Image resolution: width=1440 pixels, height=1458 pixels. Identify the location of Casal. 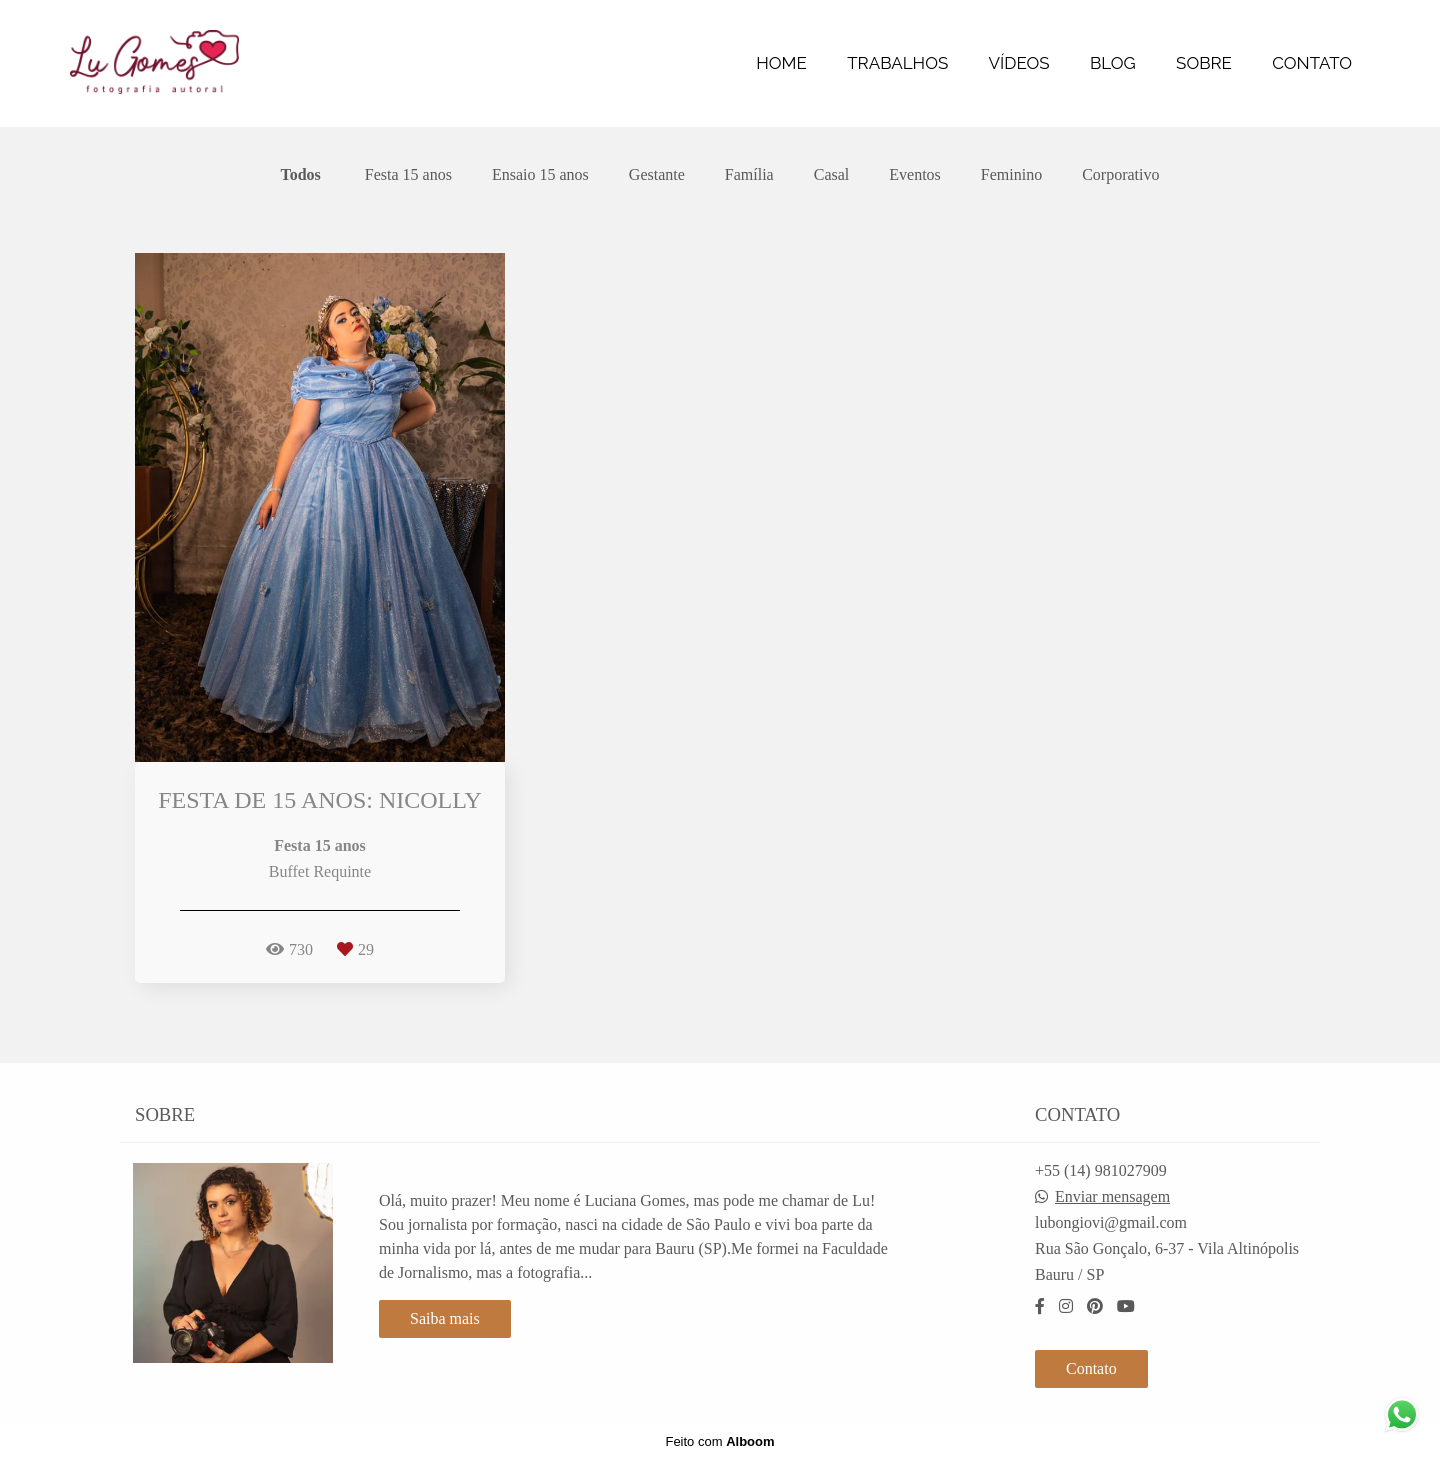
(832, 175).